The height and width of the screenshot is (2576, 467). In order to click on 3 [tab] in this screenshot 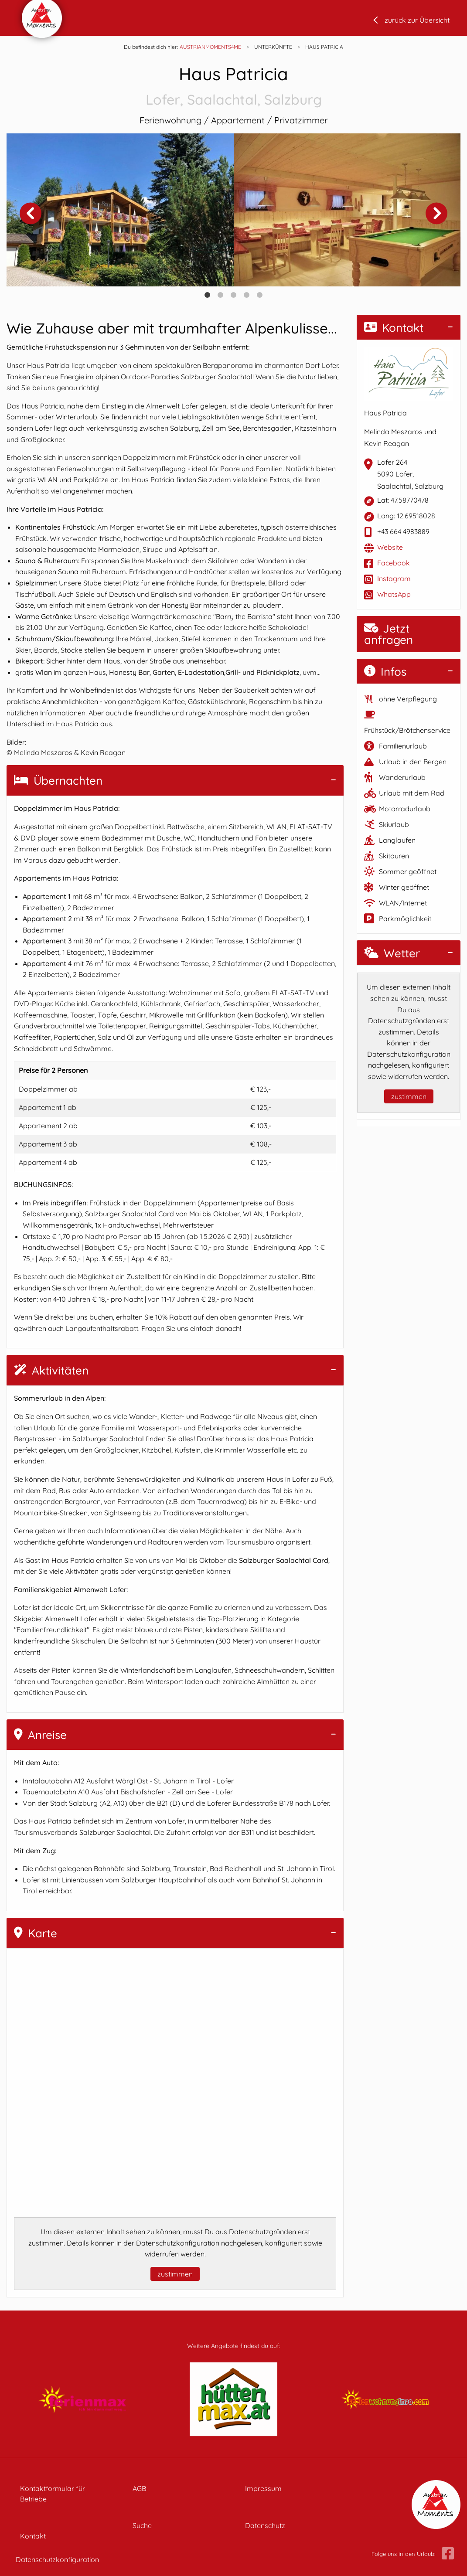, I will do `click(233, 295)`.